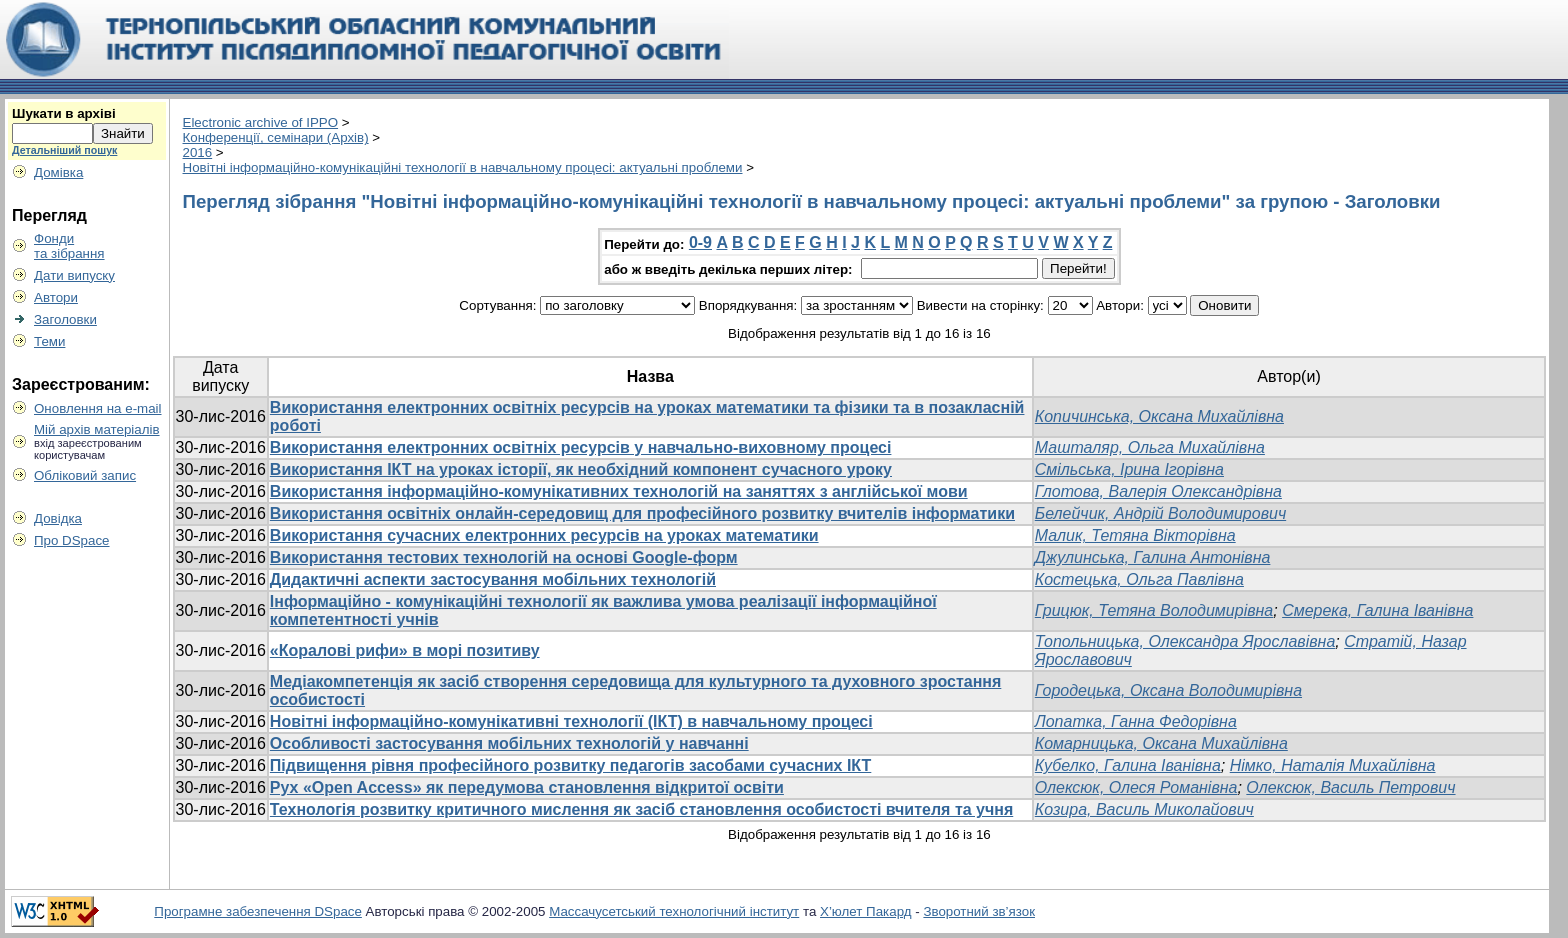 The image size is (1568, 938). Describe the element at coordinates (1350, 787) in the screenshot. I see `Олексюк, Василь Петрович` at that location.